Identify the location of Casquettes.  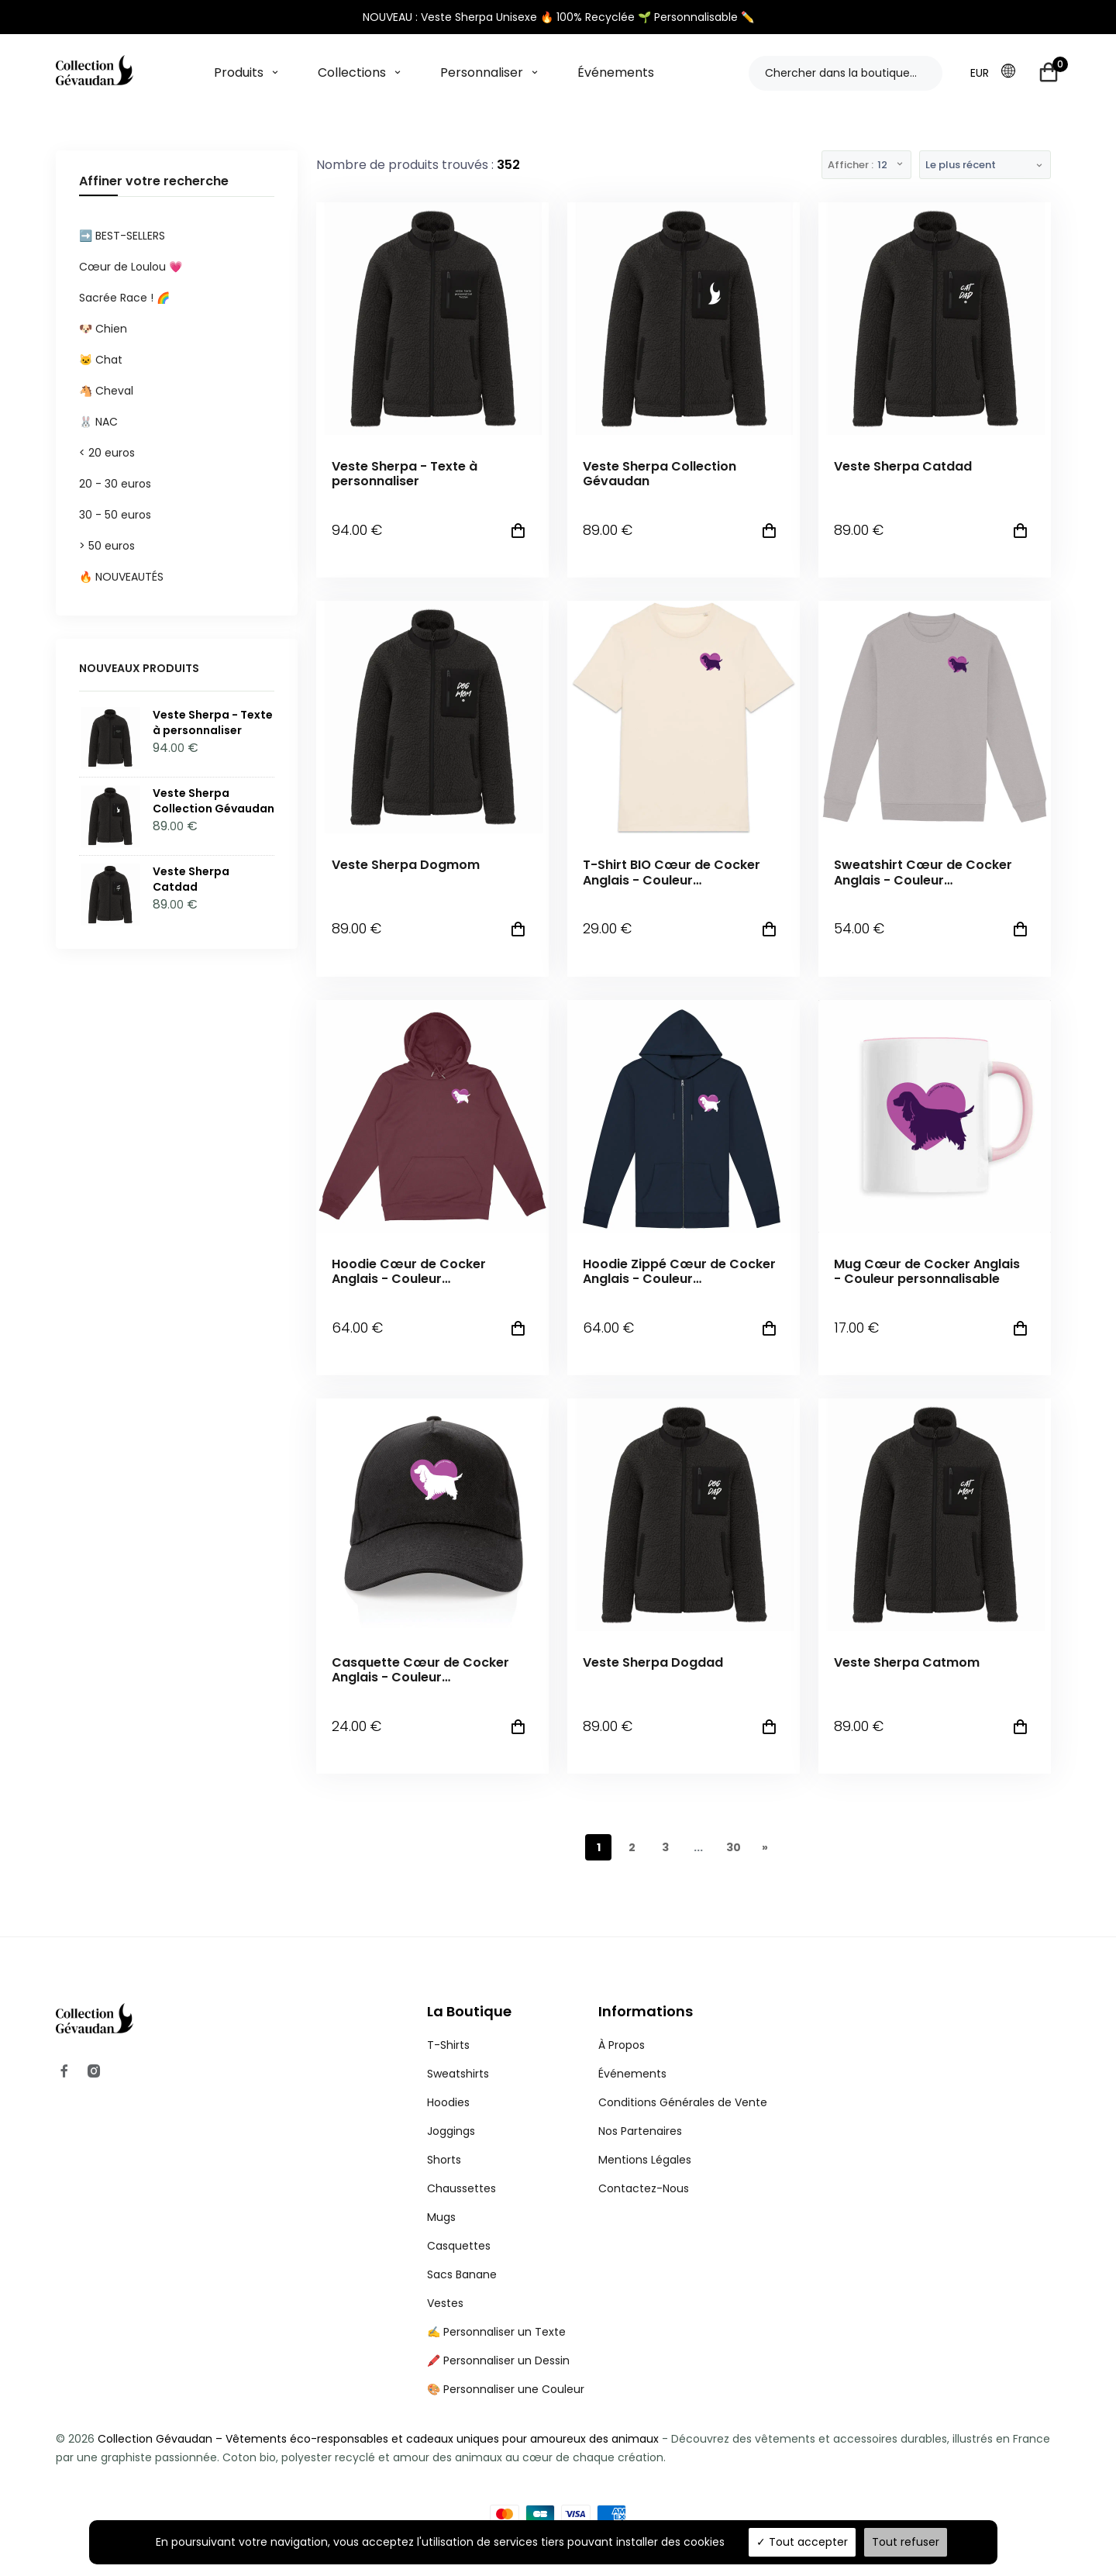
(459, 2246).